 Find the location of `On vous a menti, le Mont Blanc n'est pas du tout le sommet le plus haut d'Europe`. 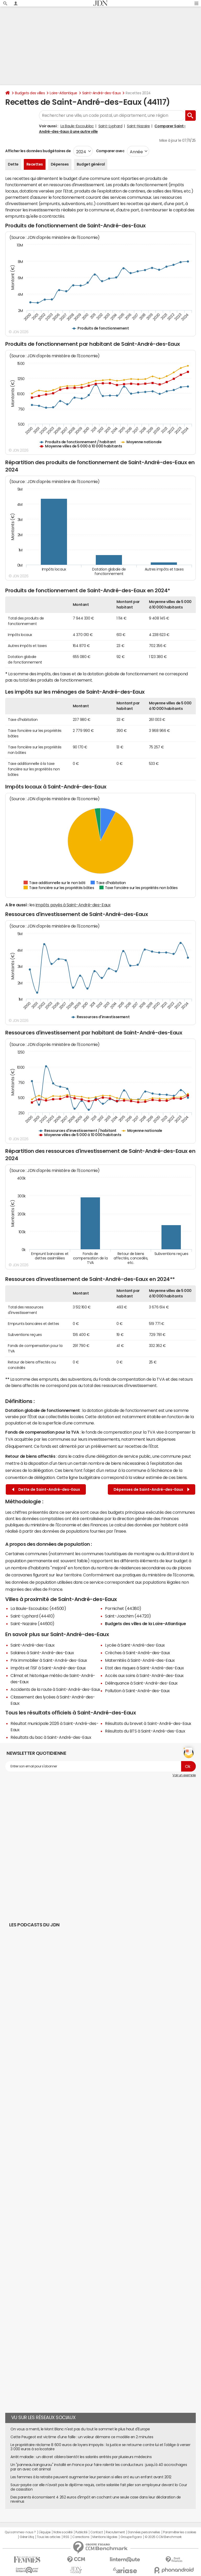

On vous a menti, le Mont Blanc n'est pas du tout le sommet le plus haut d'Europe is located at coordinates (80, 2429).